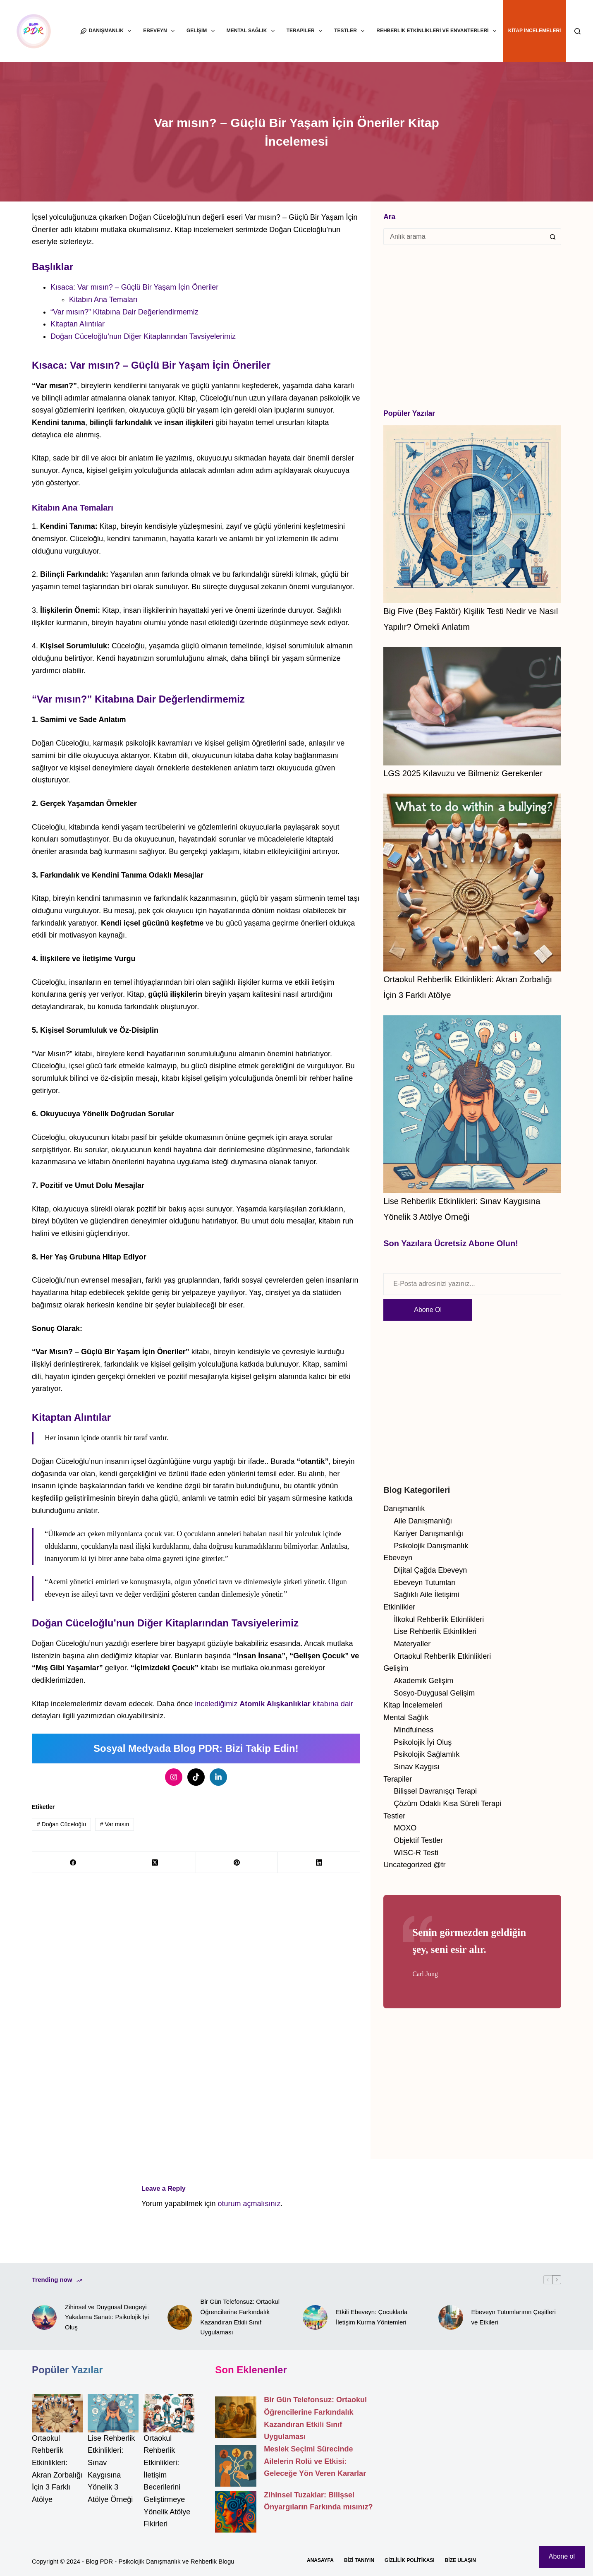 The image size is (593, 2576). What do you see at coordinates (274, 1704) in the screenshot?
I see `incelediğimiz kitabına dair` at bounding box center [274, 1704].